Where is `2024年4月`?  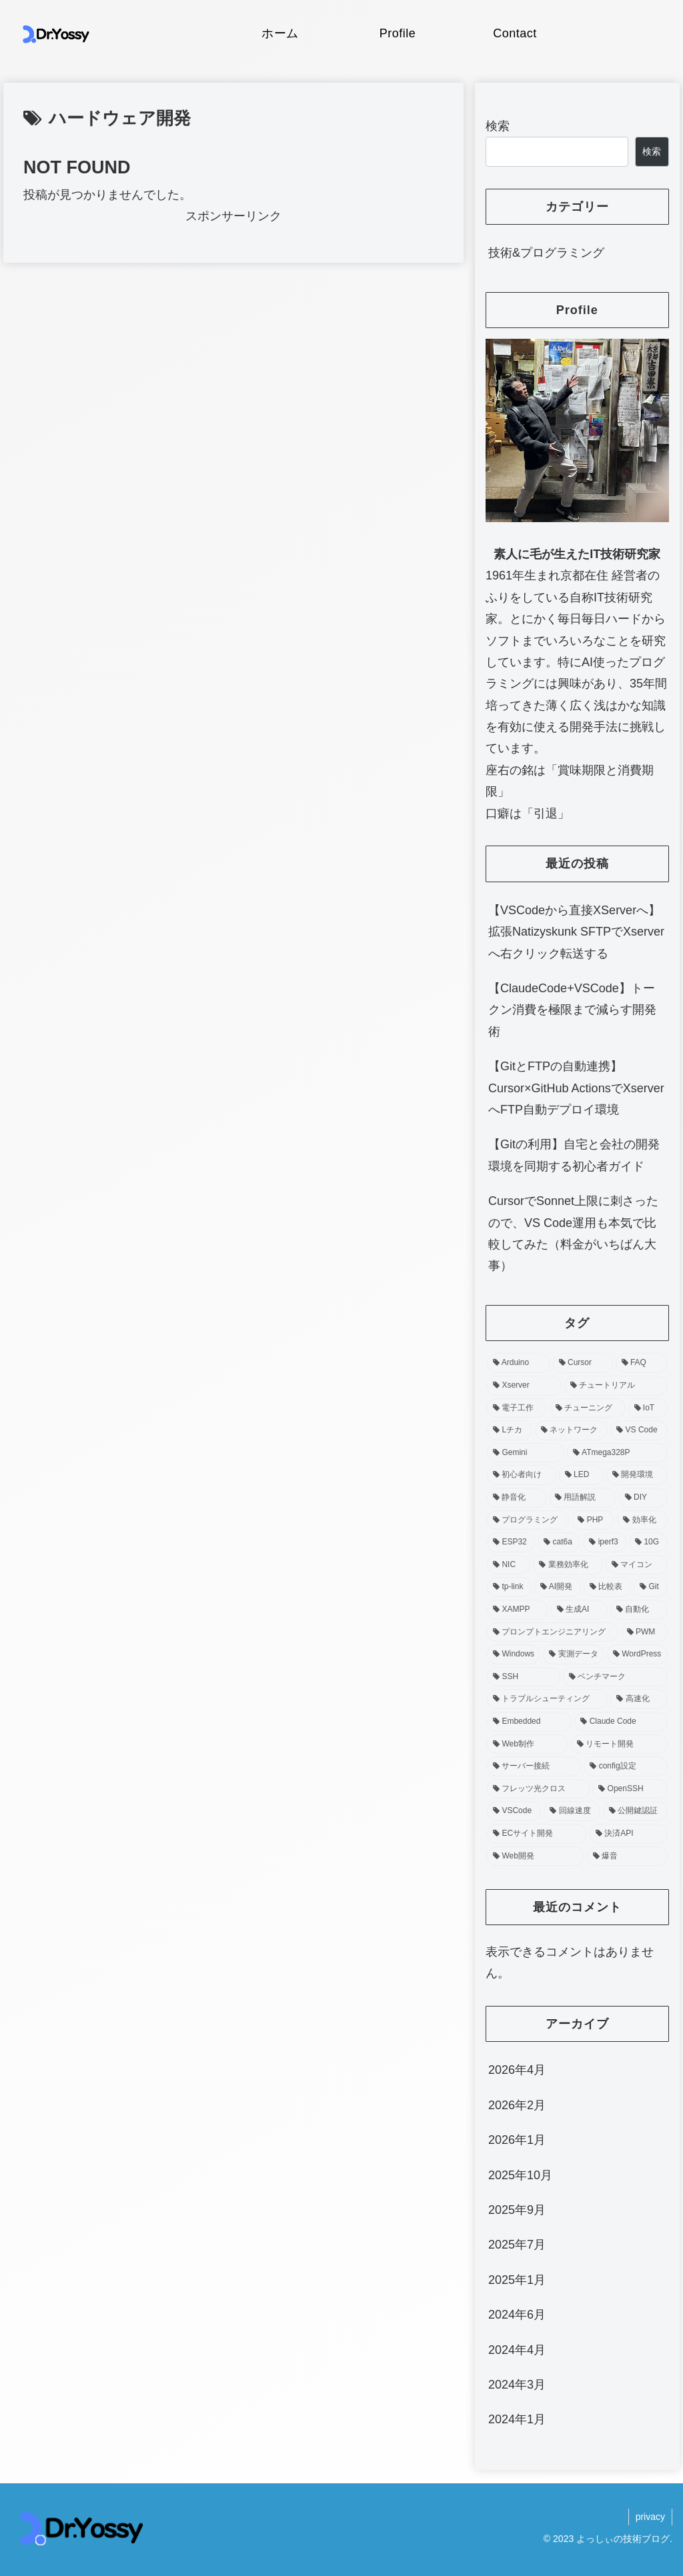 2024年4月 is located at coordinates (517, 2350).